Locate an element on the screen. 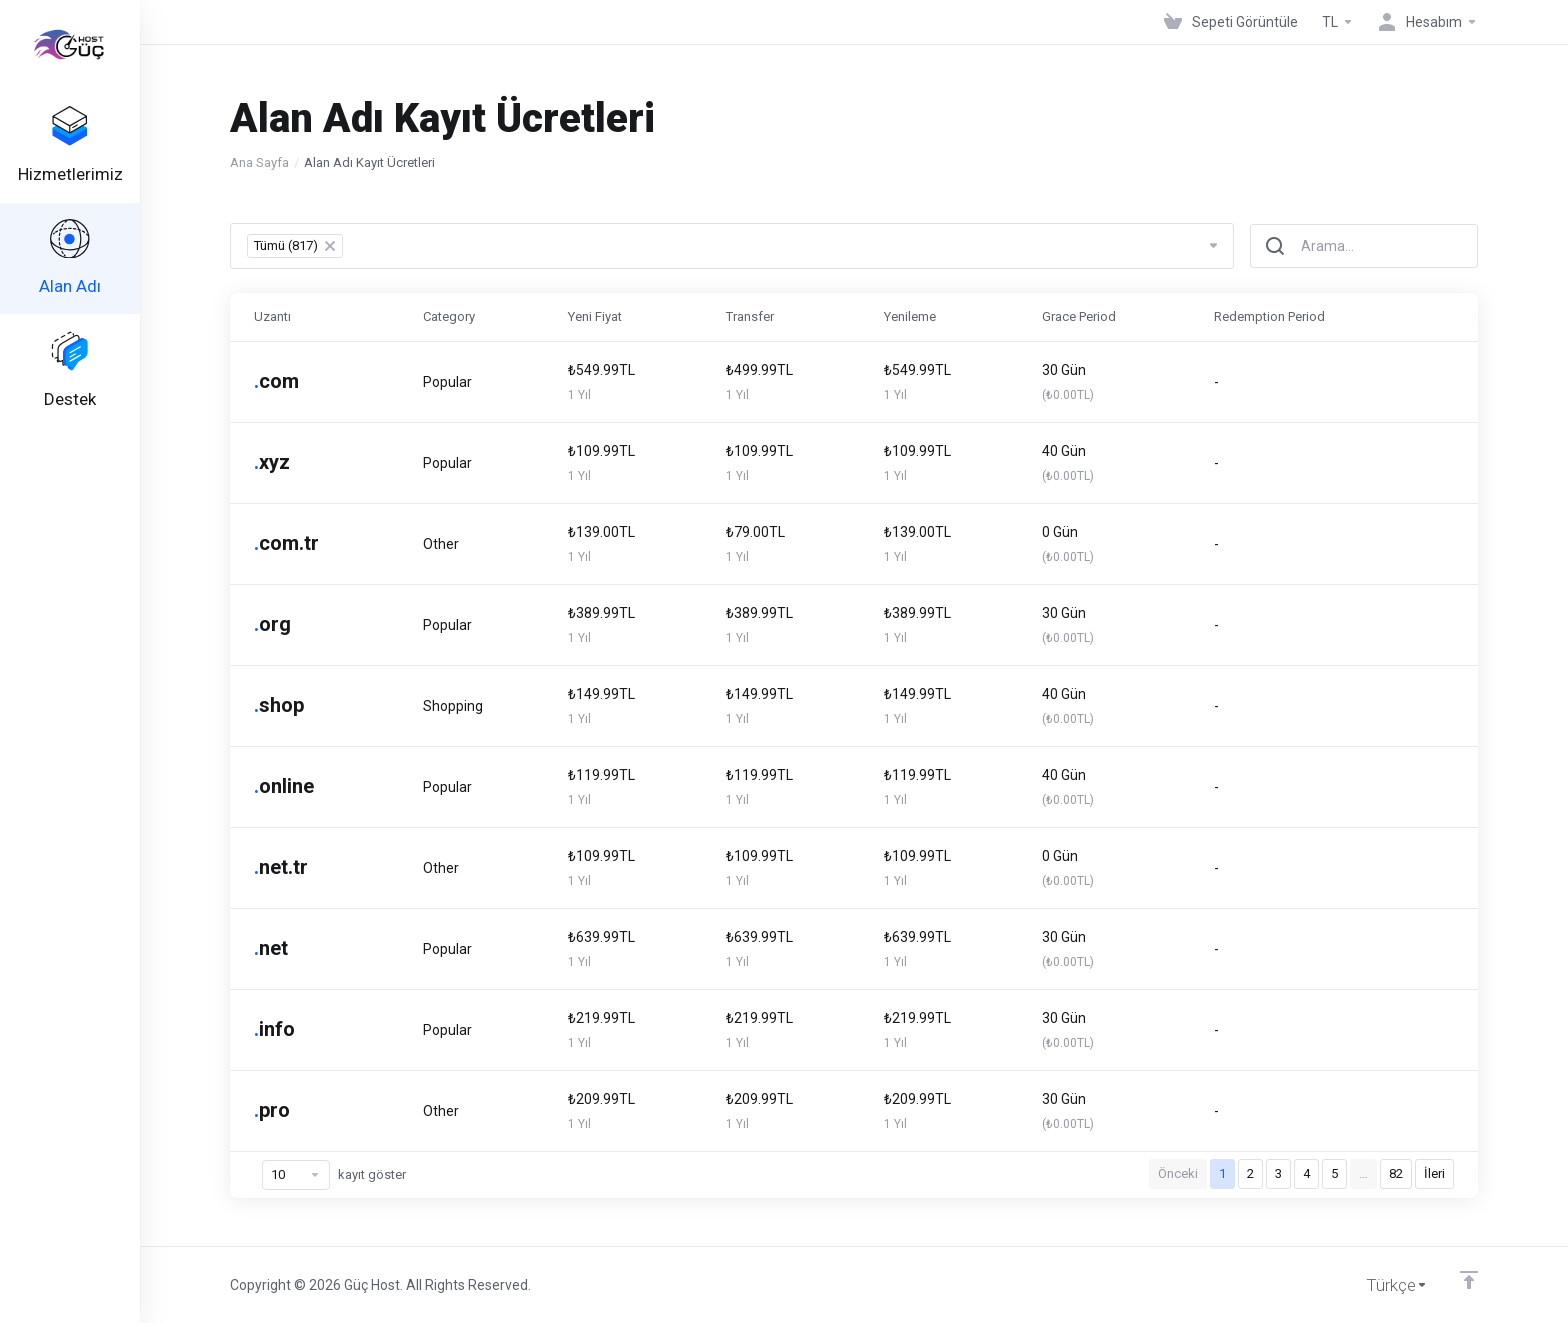 The width and height of the screenshot is (1568, 1323). İleri is located at coordinates (1434, 1173).